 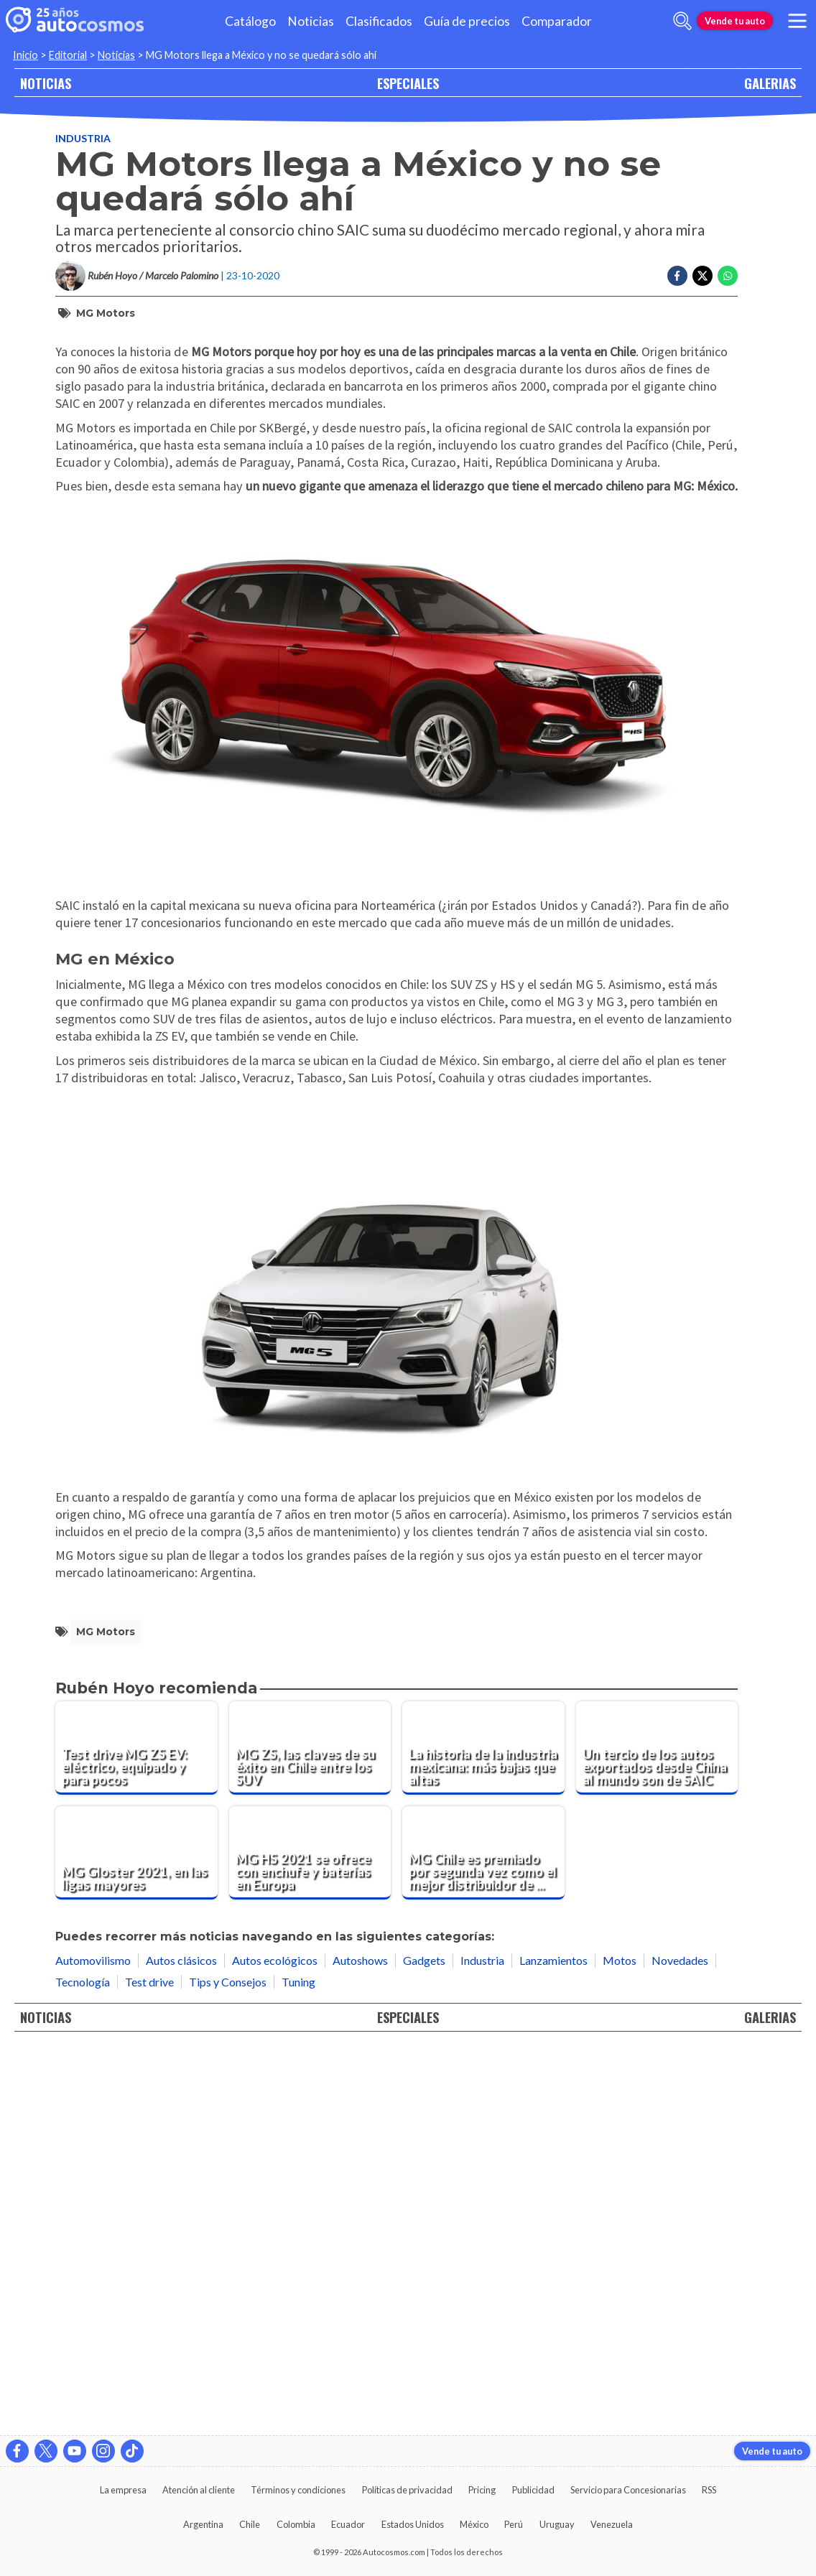 What do you see at coordinates (274, 2344) in the screenshot?
I see `Autos ecológicos` at bounding box center [274, 2344].